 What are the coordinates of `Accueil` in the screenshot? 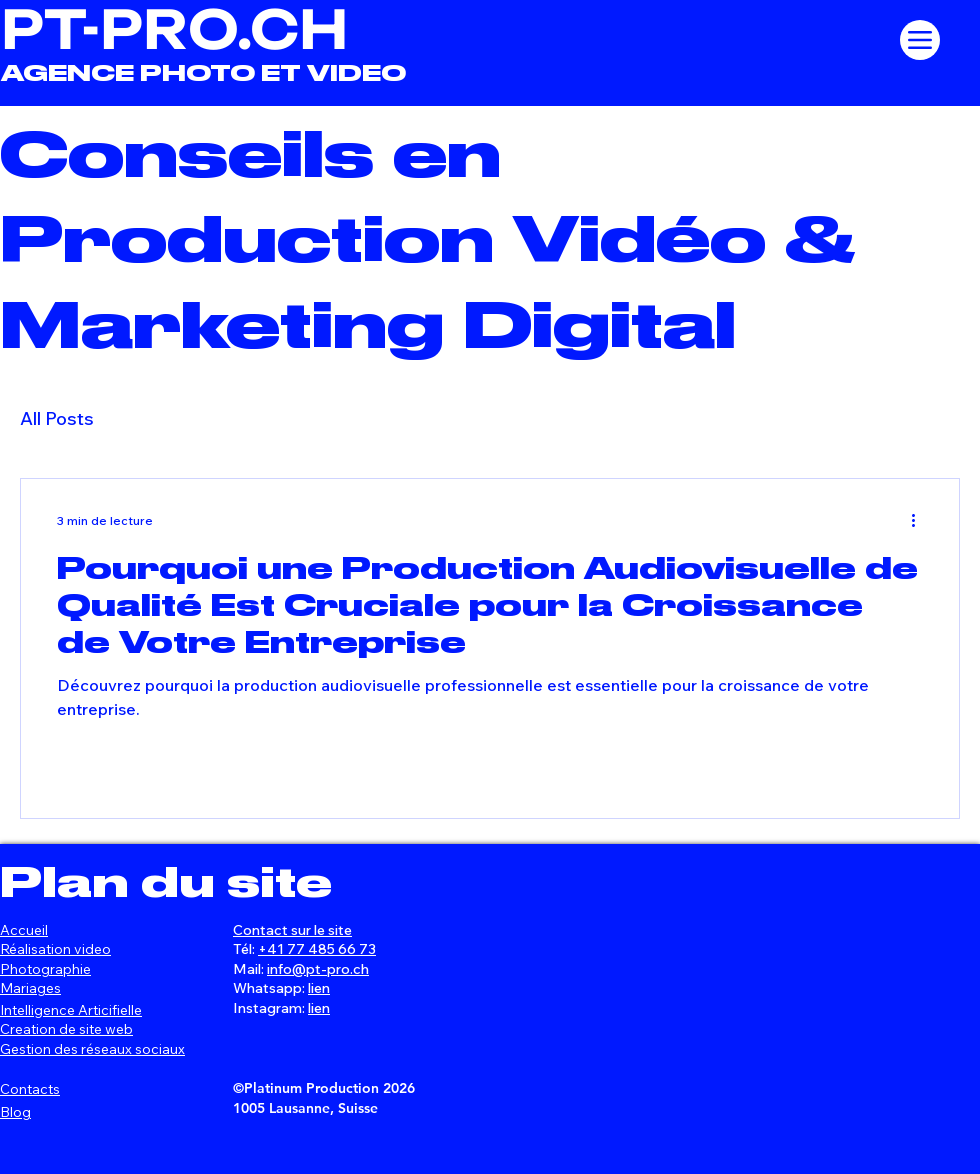 It's located at (24, 930).